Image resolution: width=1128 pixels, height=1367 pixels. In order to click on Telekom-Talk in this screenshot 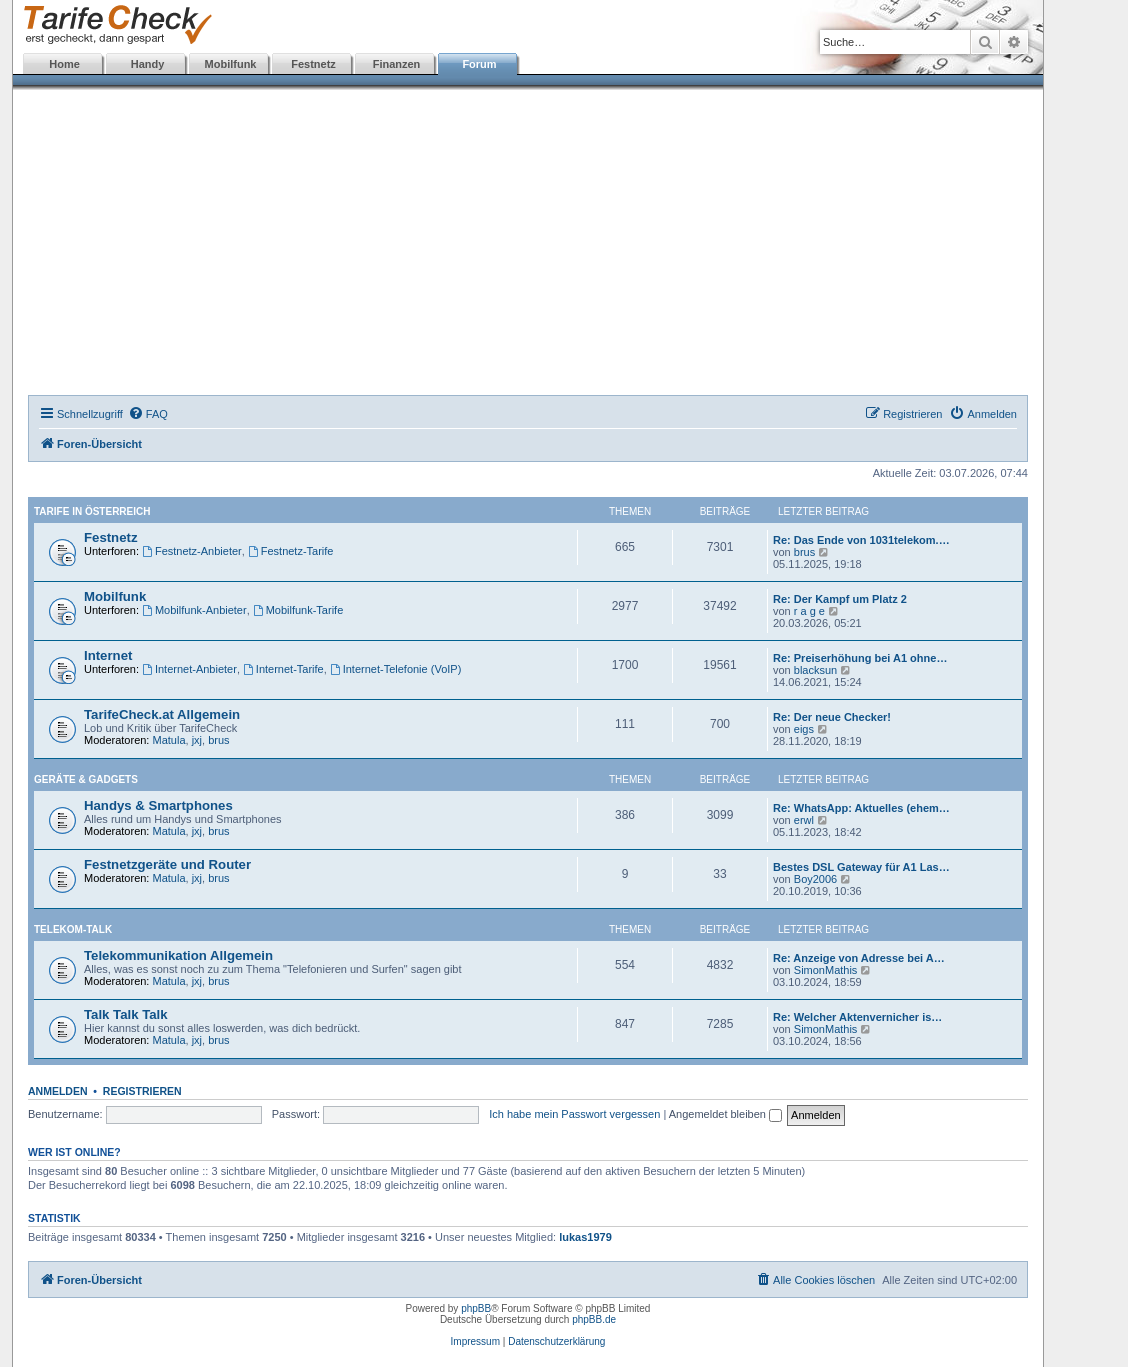, I will do `click(73, 929)`.